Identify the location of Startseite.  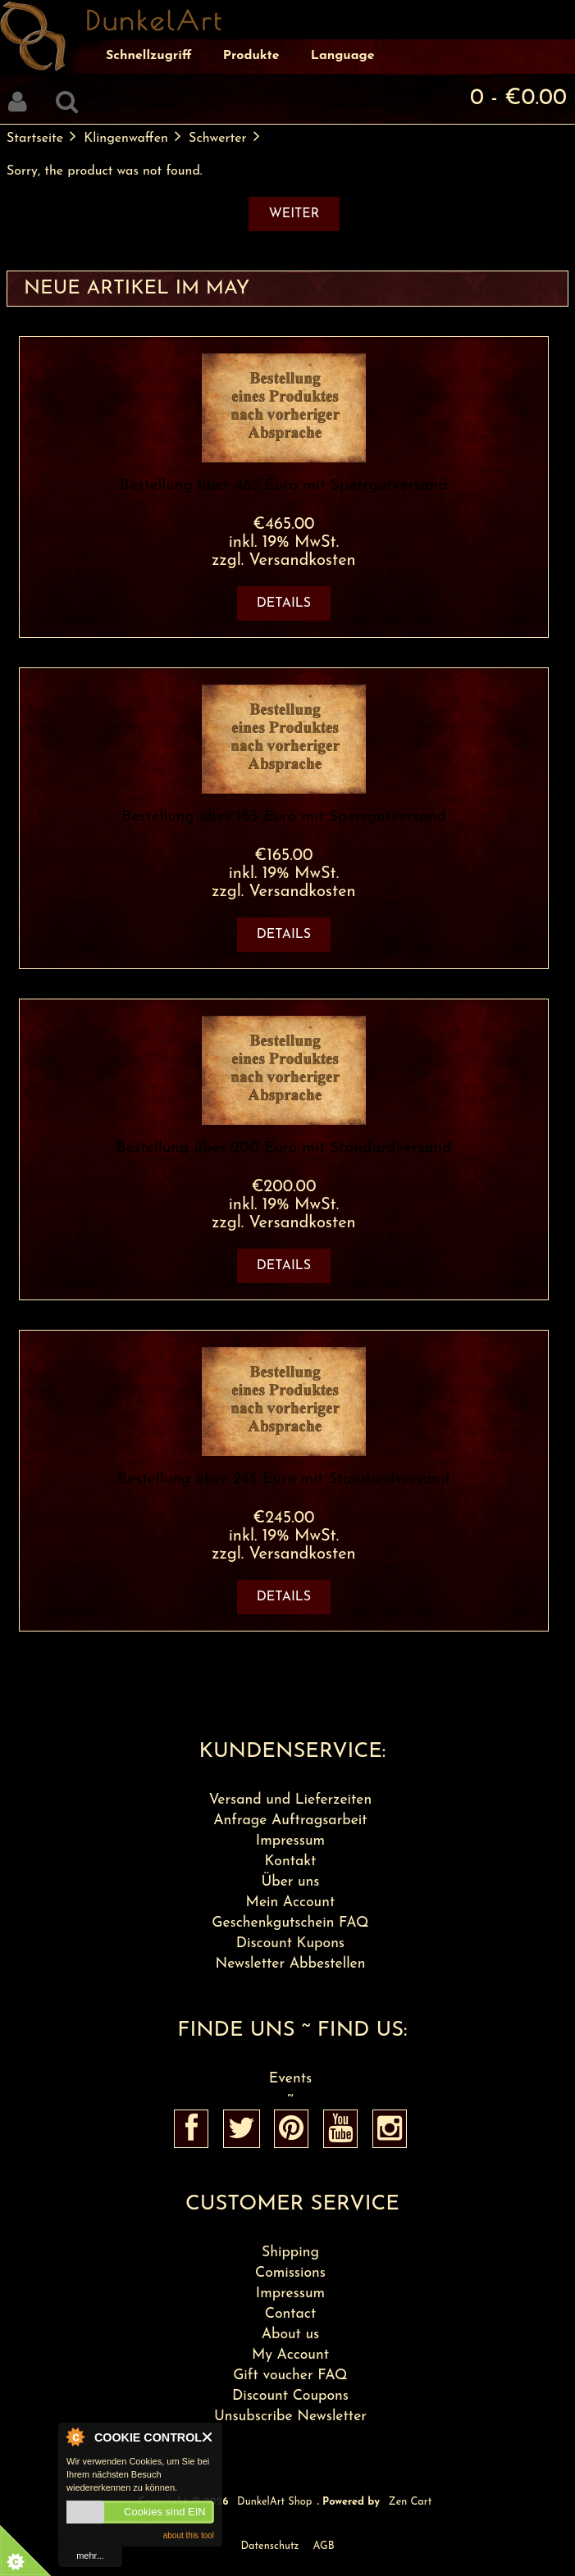
(35, 138).